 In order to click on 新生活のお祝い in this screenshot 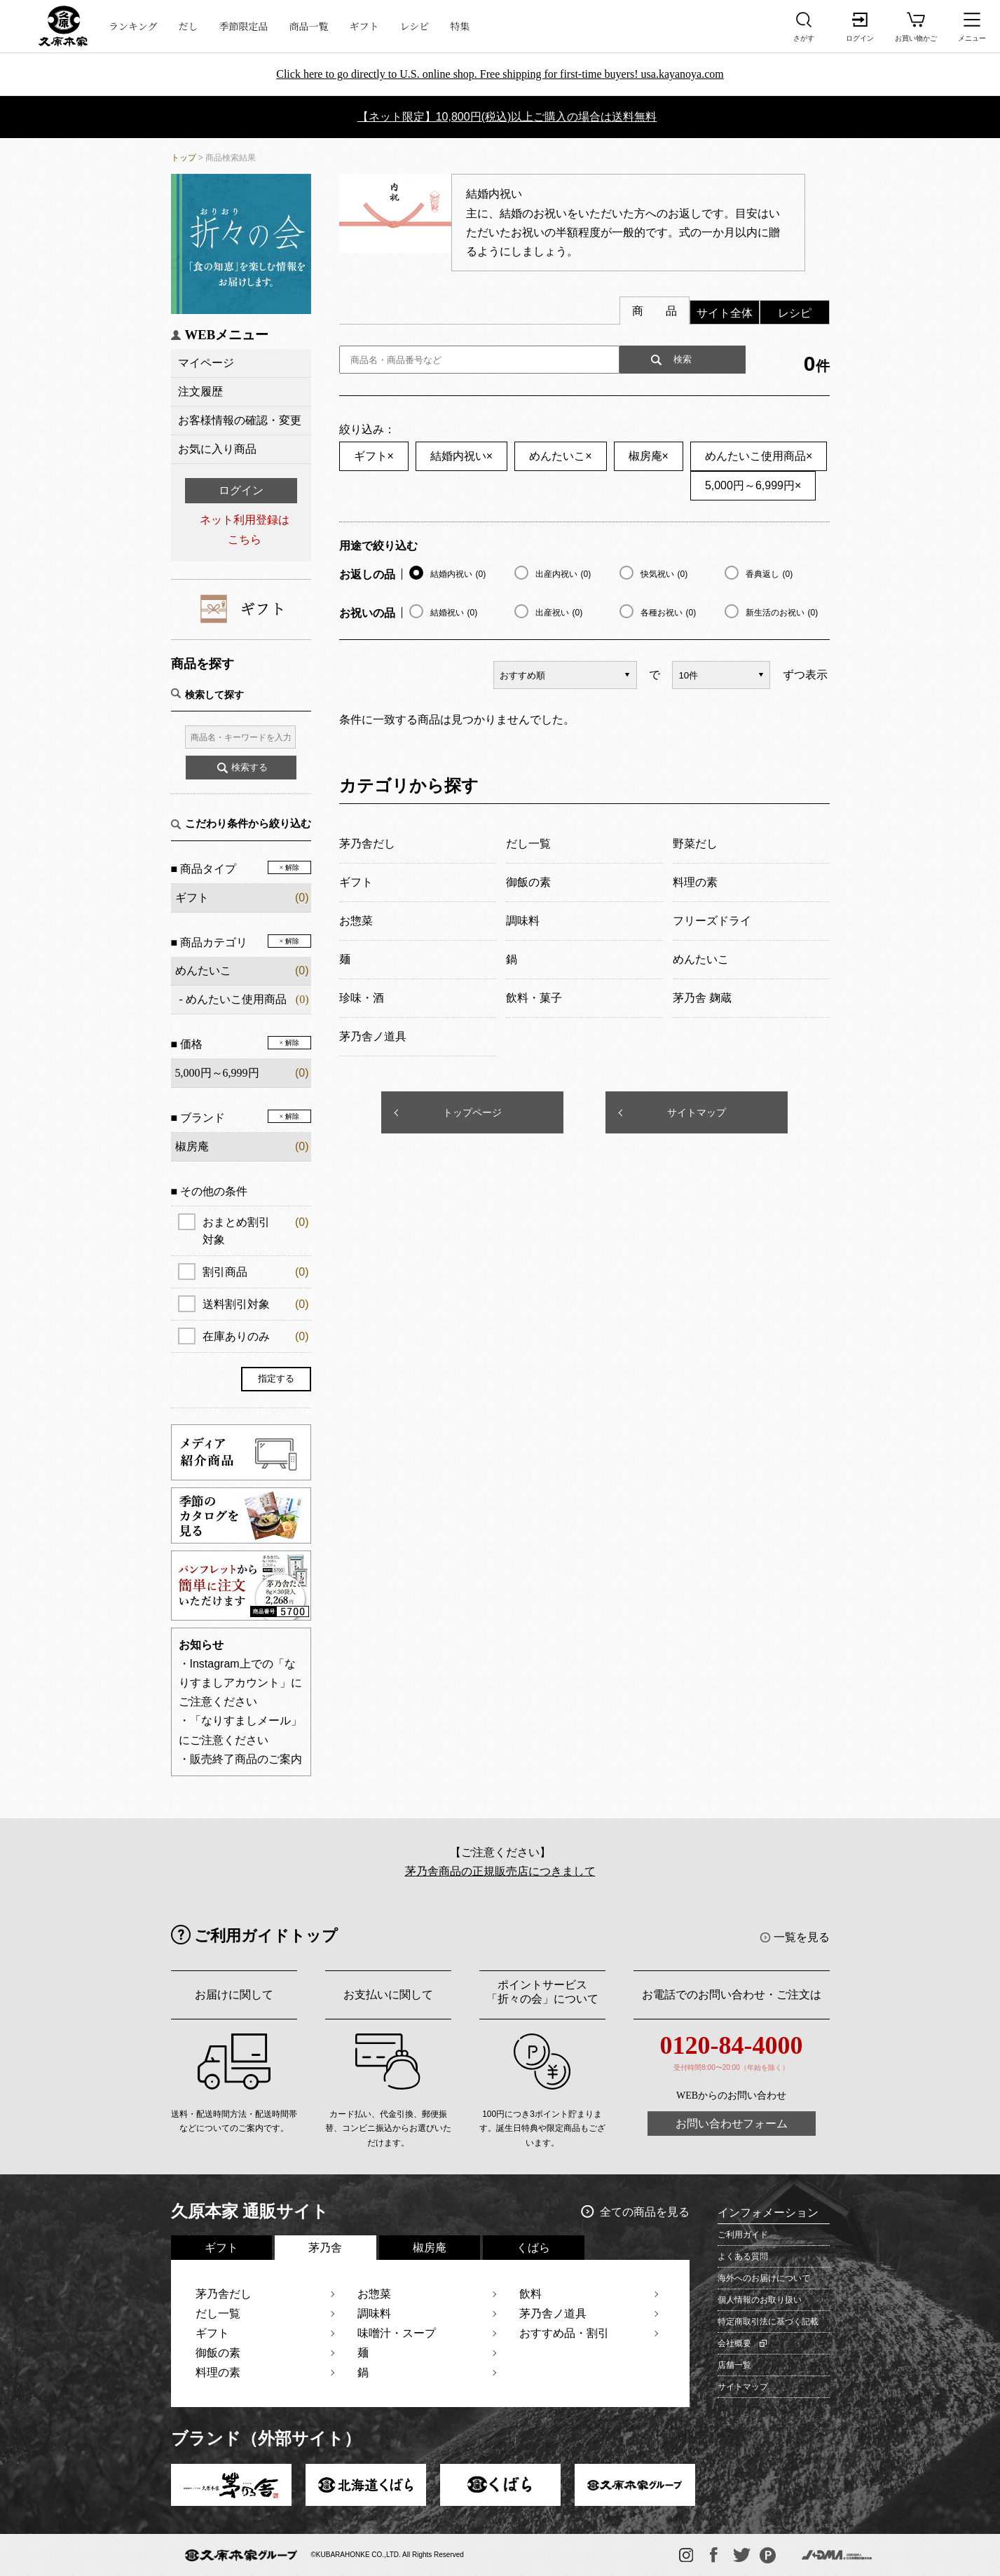, I will do `click(782, 613)`.